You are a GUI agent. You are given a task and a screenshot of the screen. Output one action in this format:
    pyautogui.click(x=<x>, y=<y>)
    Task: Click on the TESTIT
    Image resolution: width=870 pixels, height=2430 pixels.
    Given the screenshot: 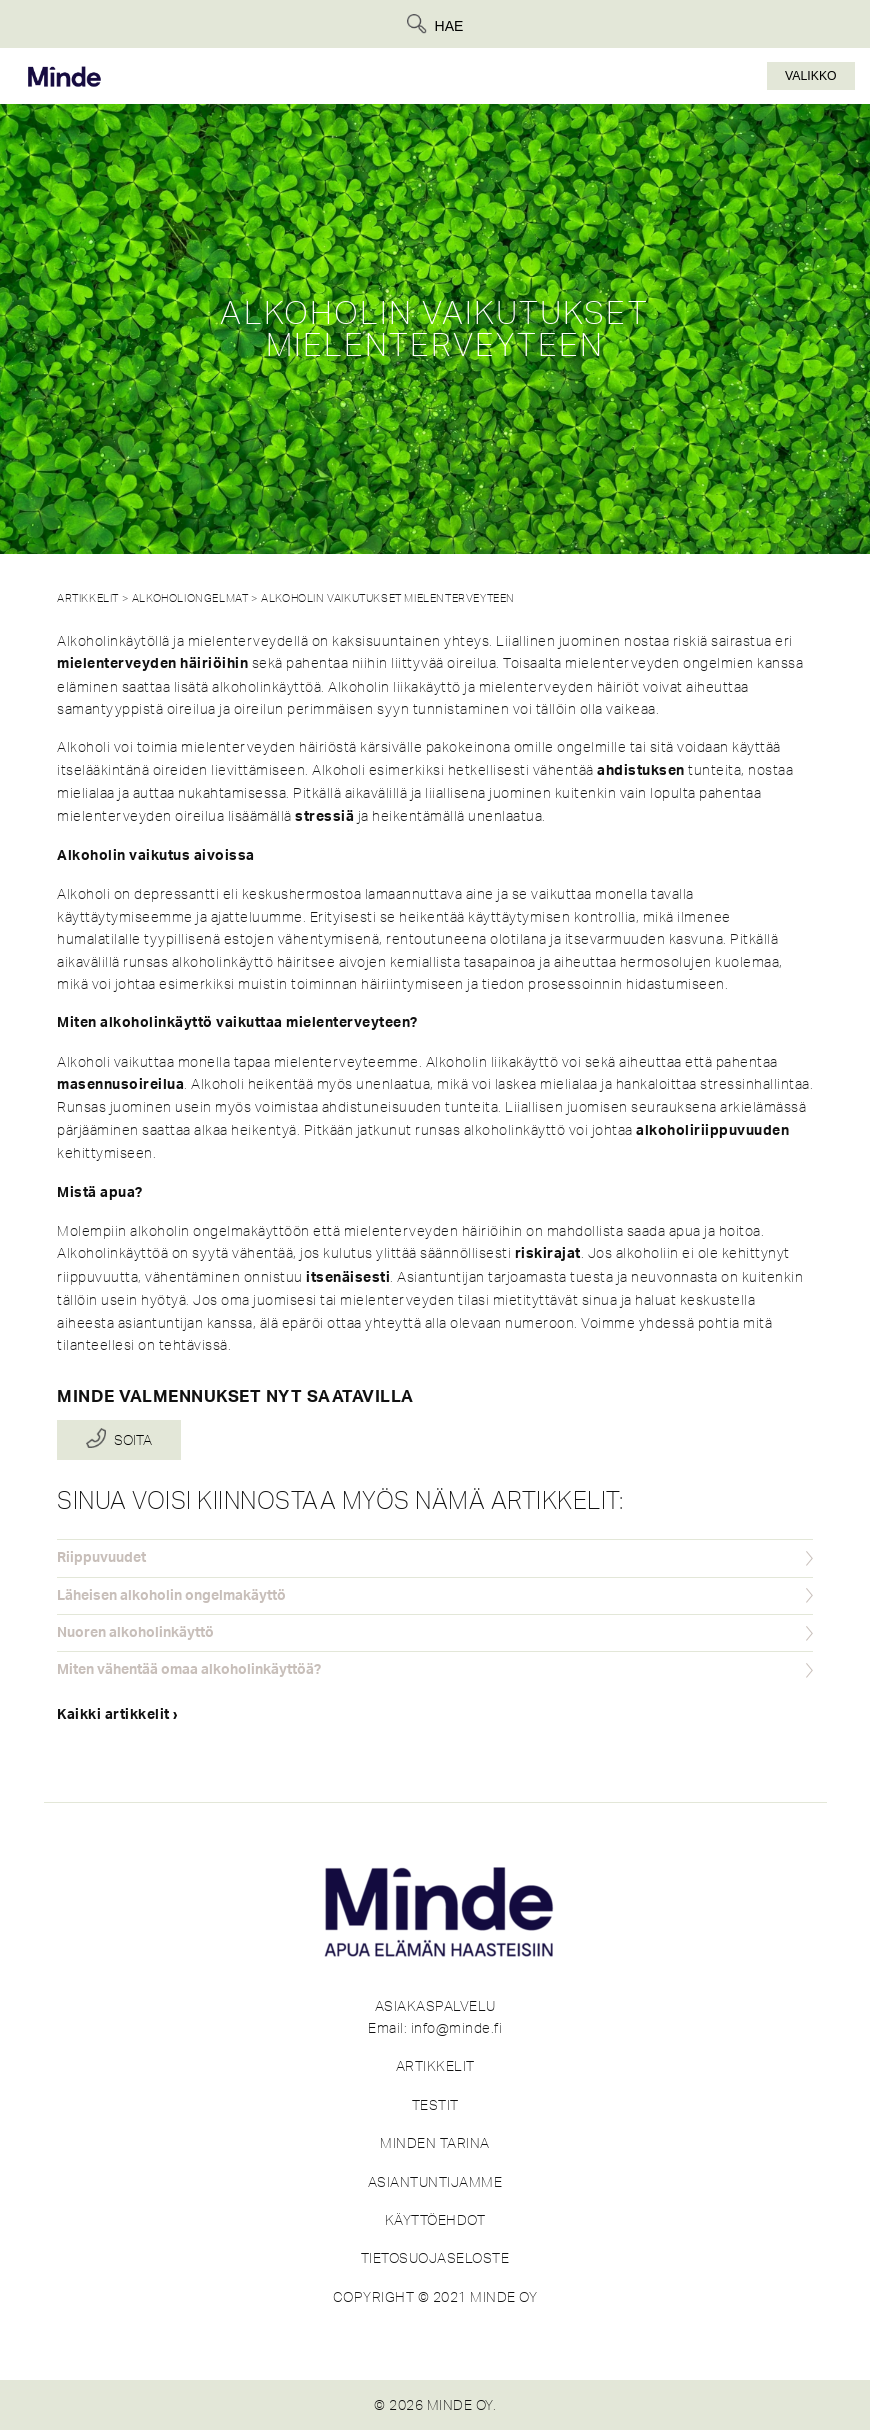 What is the action you would take?
    pyautogui.click(x=435, y=2105)
    